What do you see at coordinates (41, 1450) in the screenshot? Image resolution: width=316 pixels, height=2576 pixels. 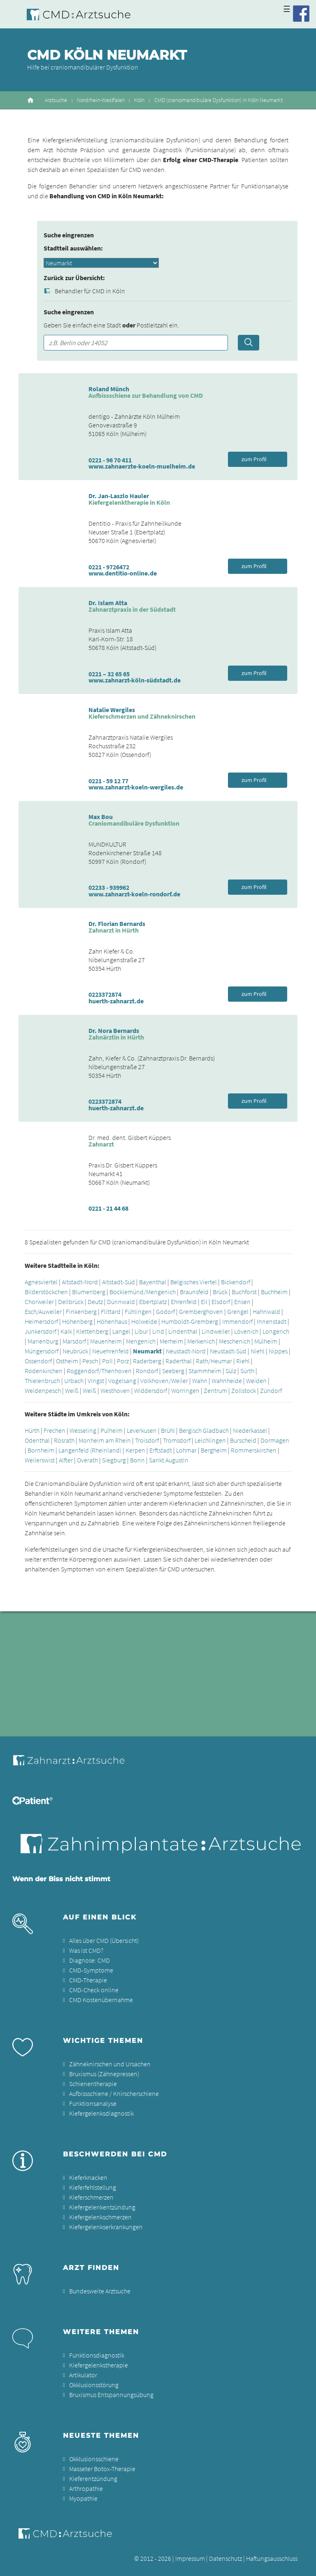 I see `Bornheim` at bounding box center [41, 1450].